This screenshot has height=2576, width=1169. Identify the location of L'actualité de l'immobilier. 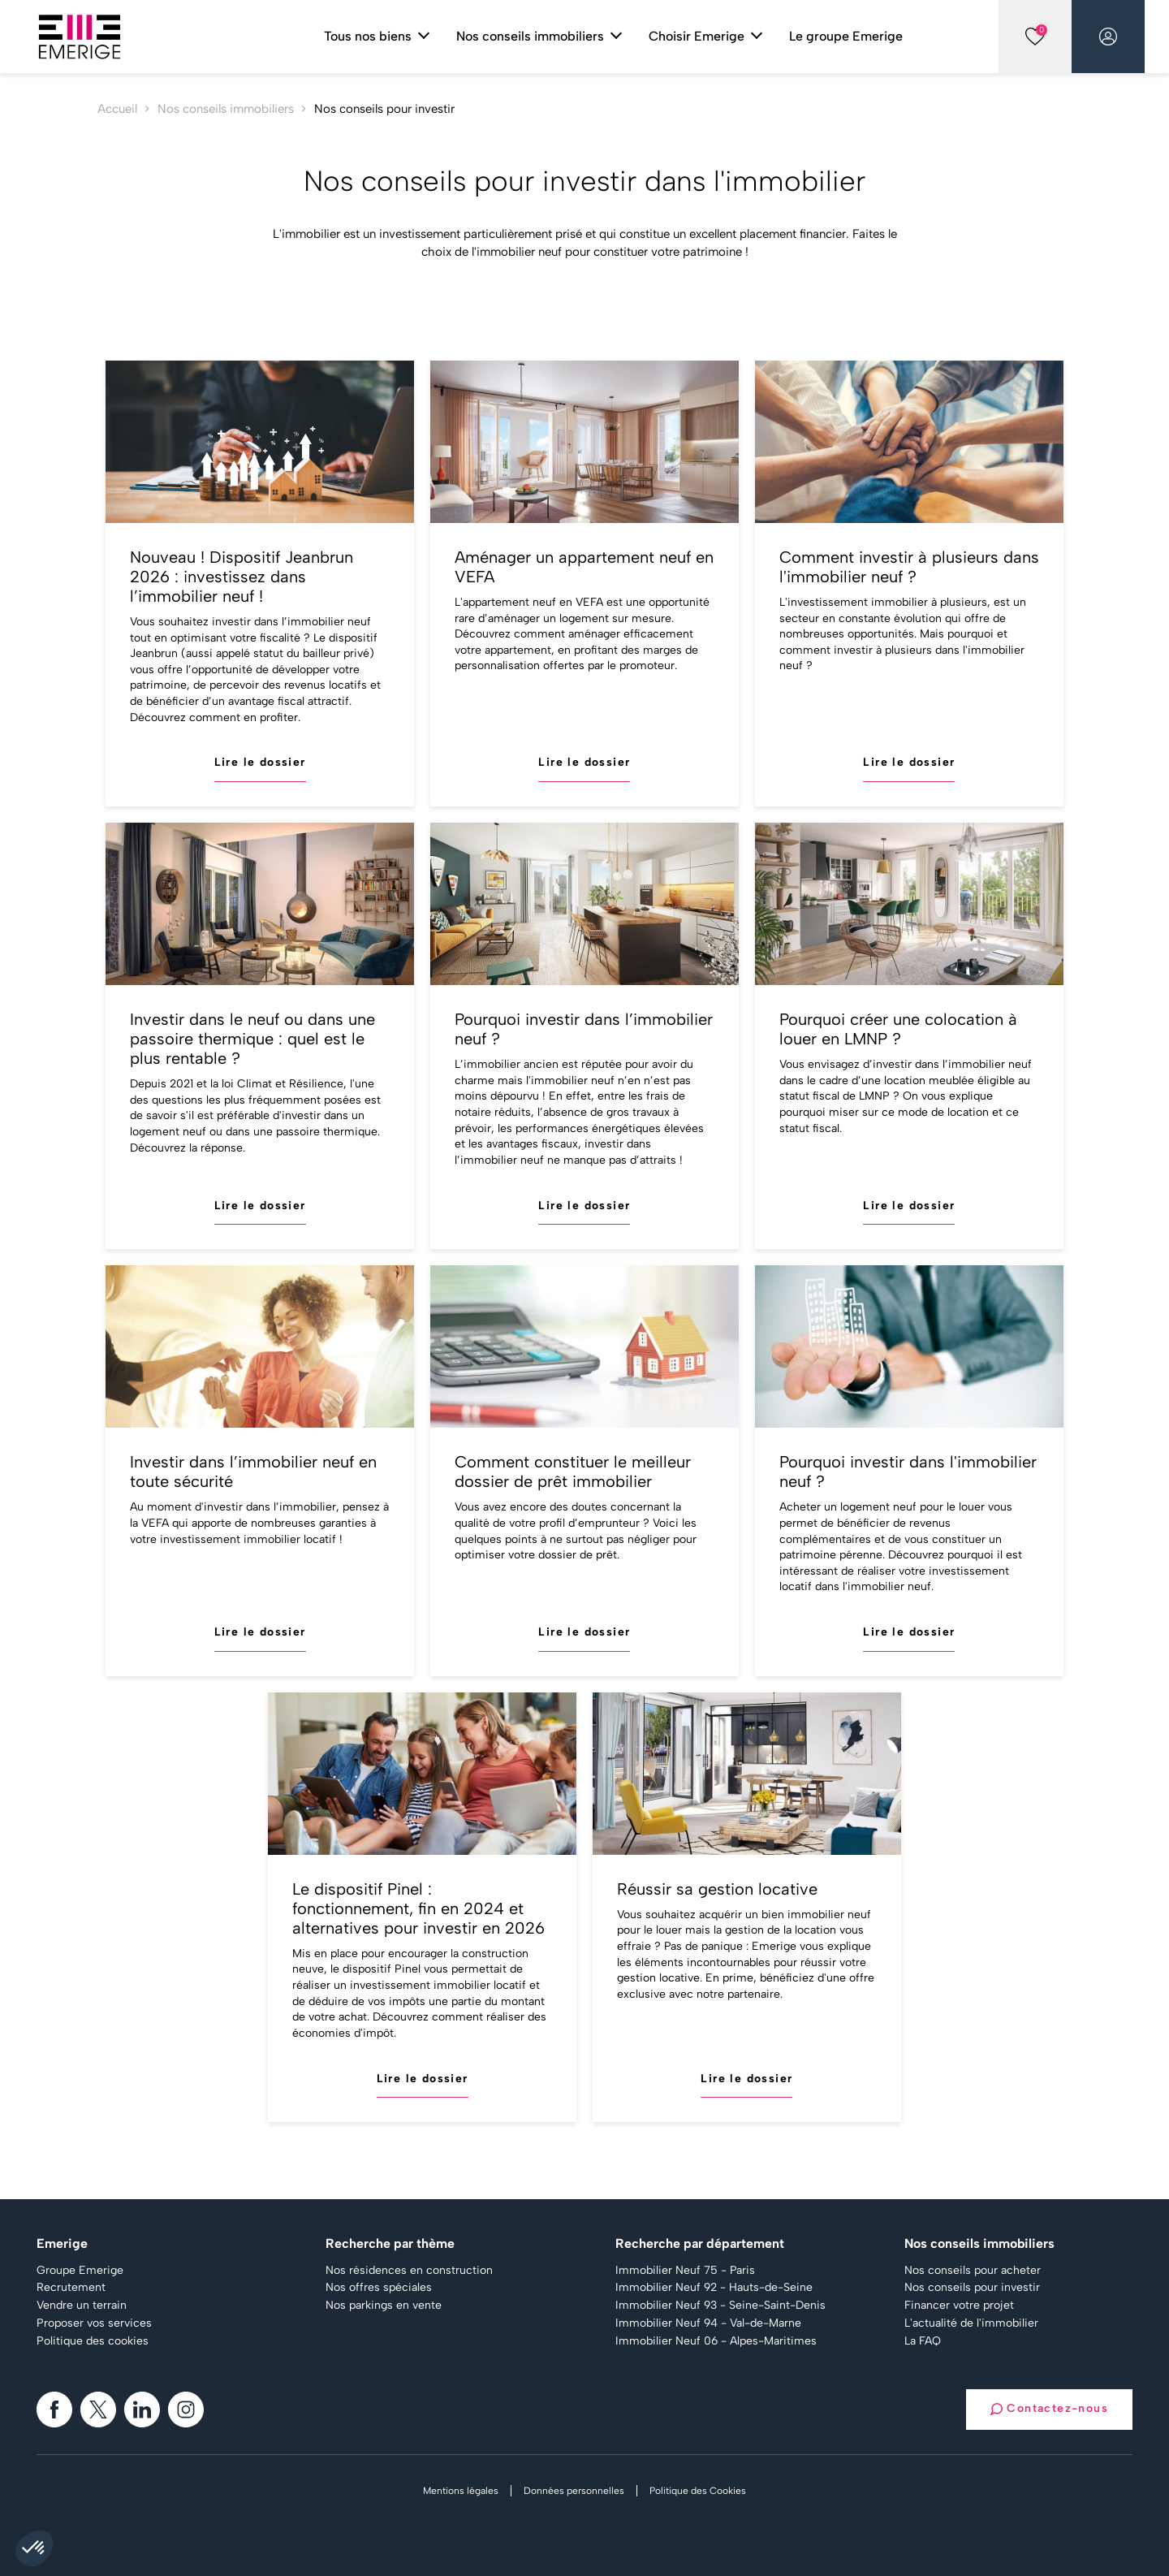
(971, 2323).